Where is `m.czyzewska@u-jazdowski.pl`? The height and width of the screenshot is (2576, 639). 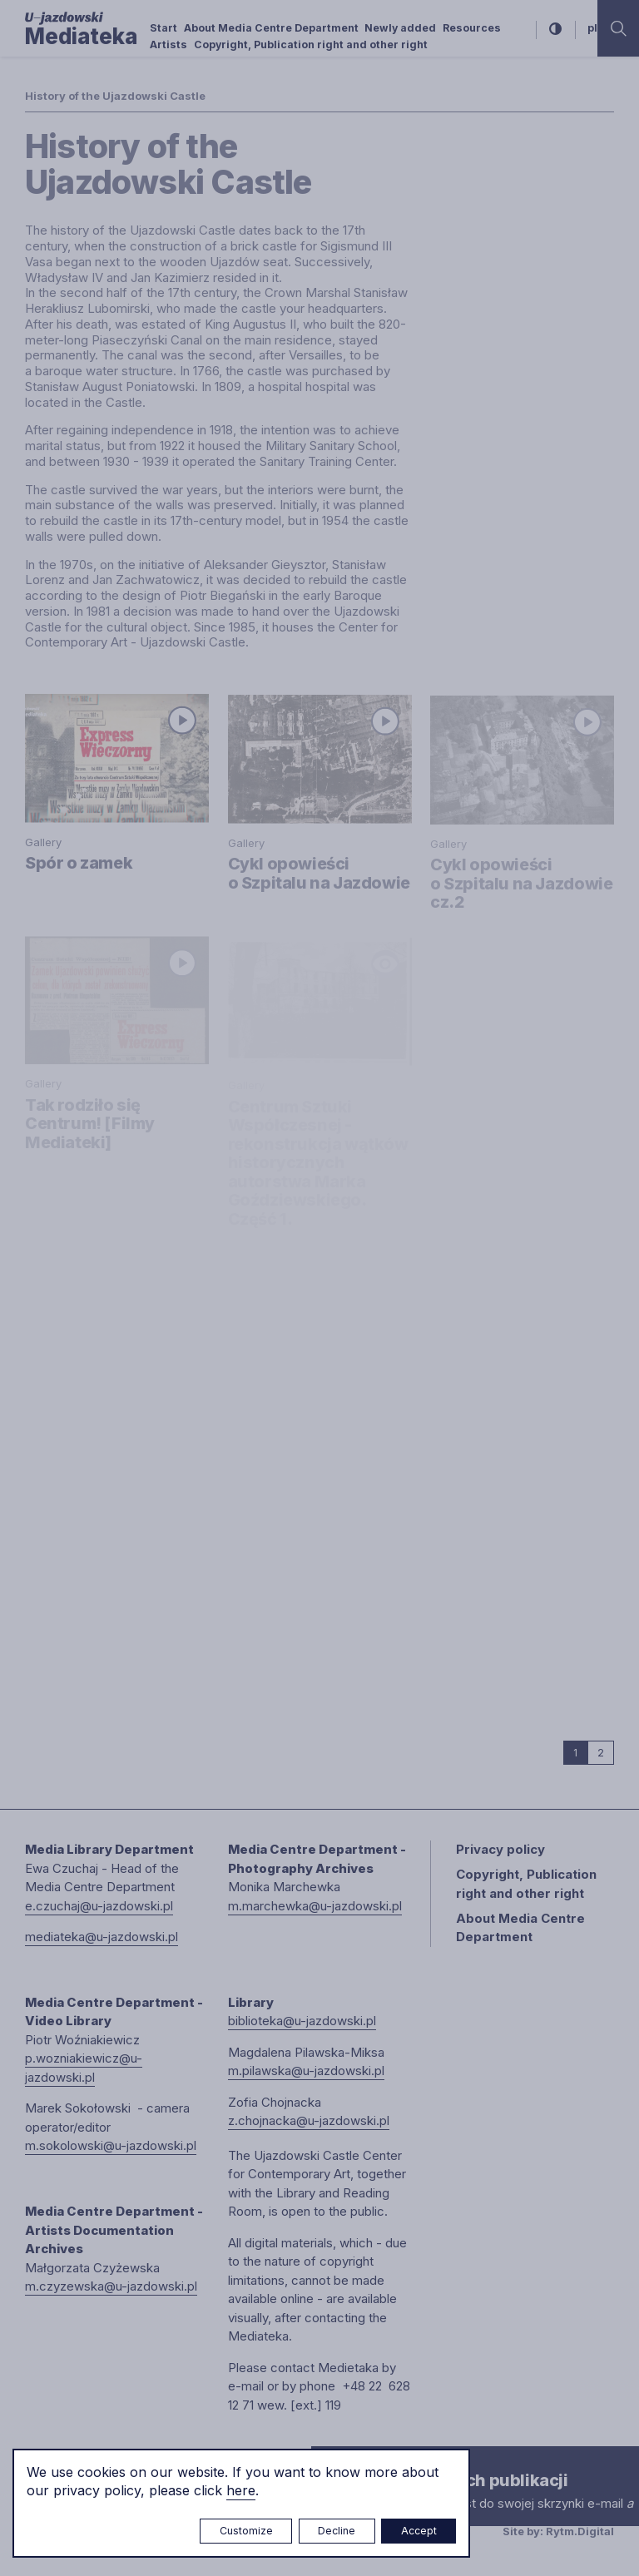 m.czyzewska@u-jazdowski.pl is located at coordinates (111, 2286).